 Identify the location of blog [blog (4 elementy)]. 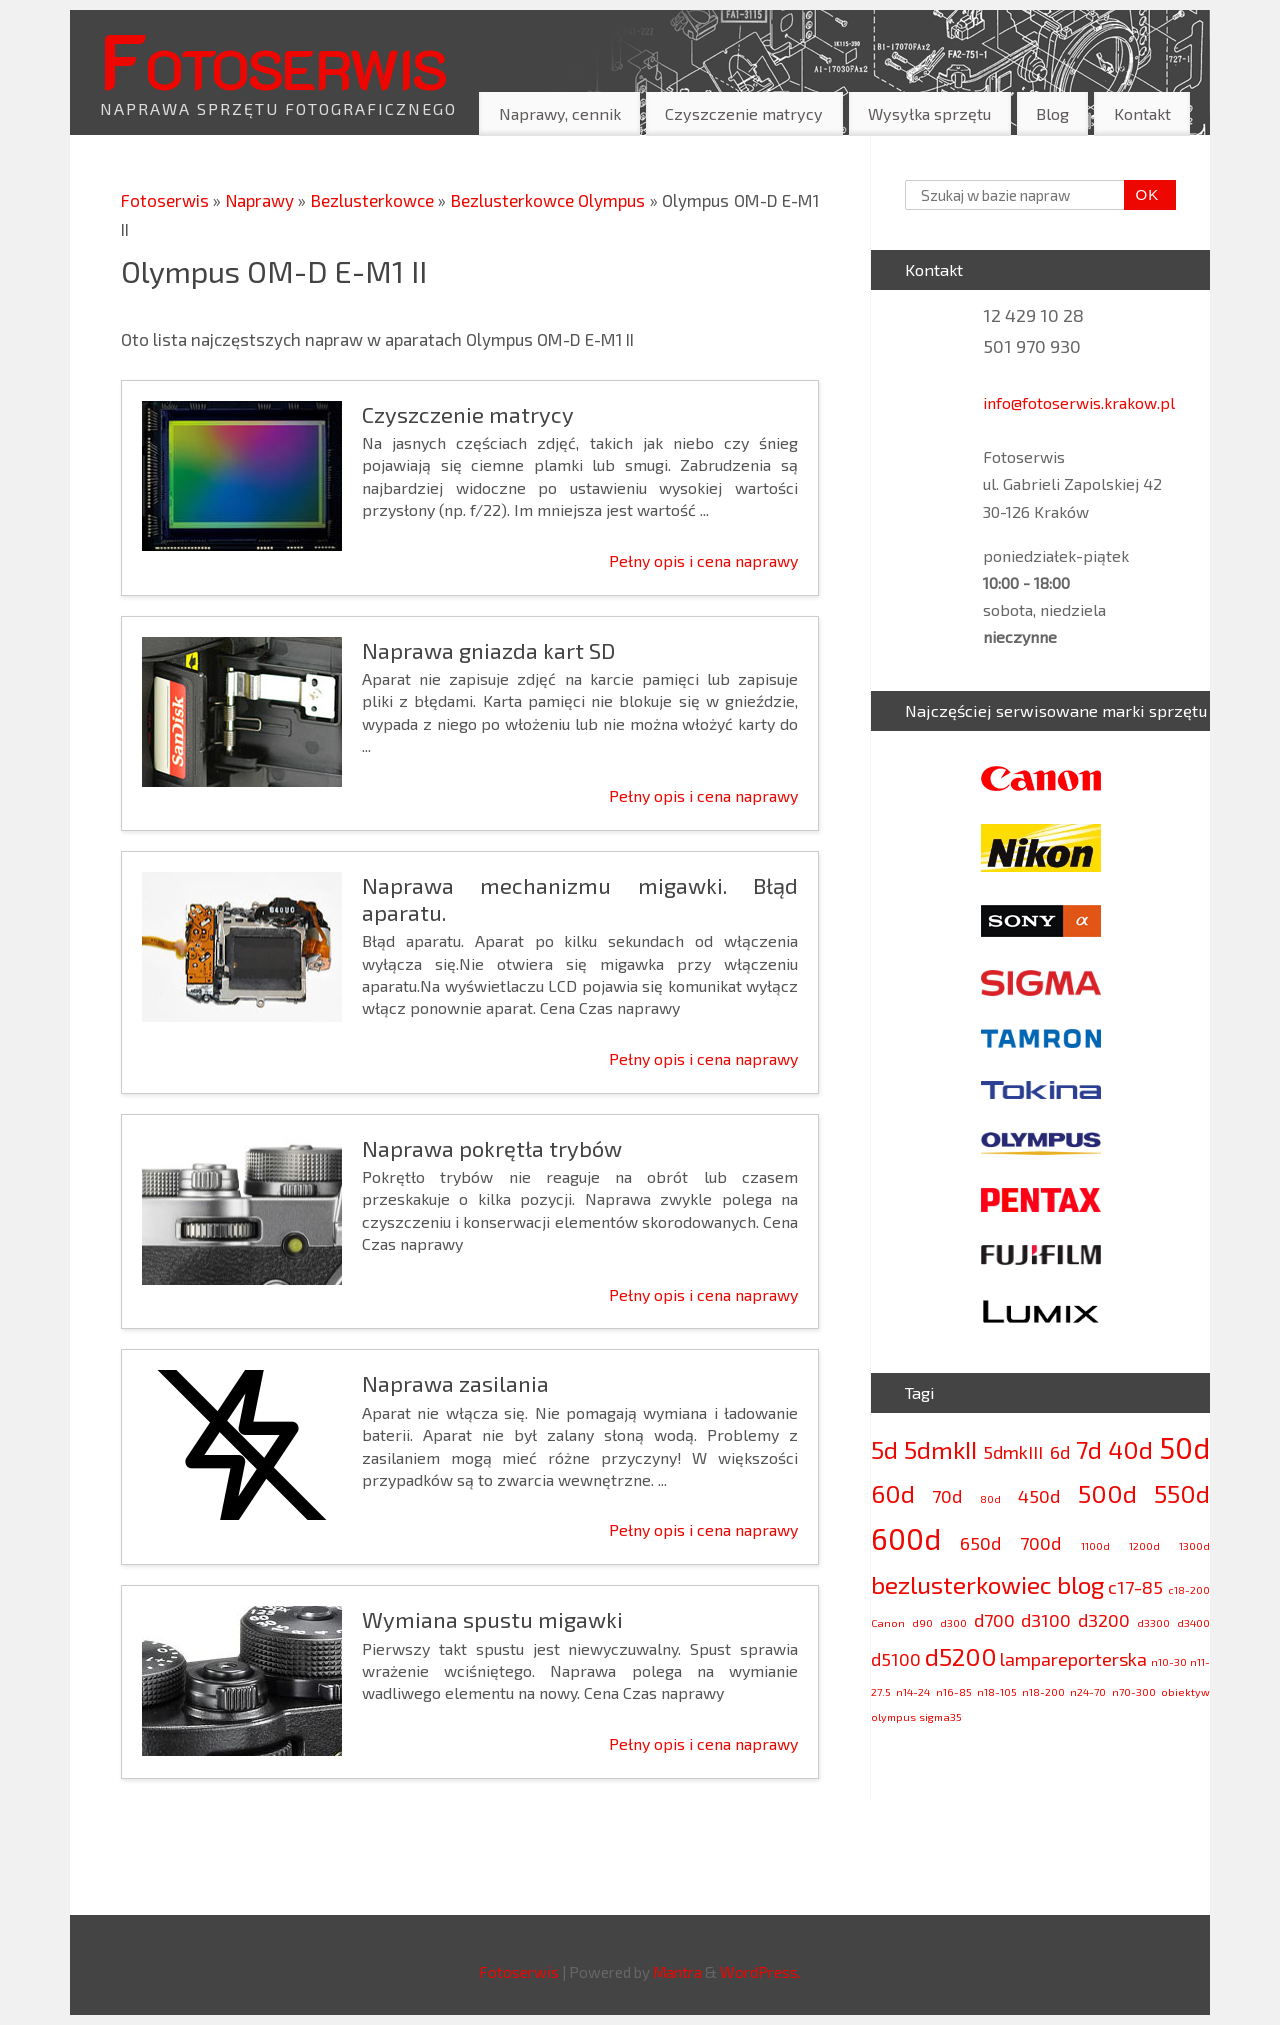
(1080, 1584).